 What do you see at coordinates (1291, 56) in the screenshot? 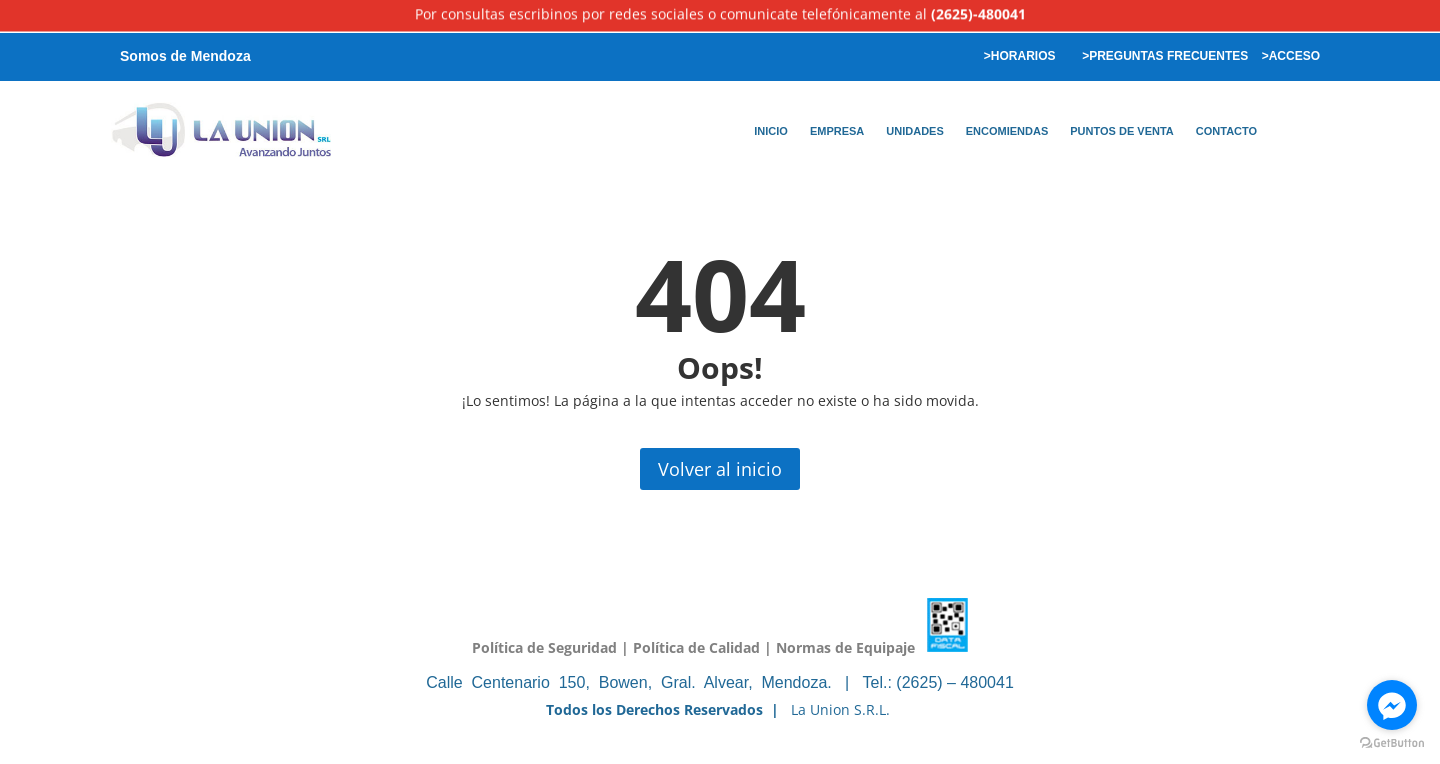
I see `>ACCESO` at bounding box center [1291, 56].